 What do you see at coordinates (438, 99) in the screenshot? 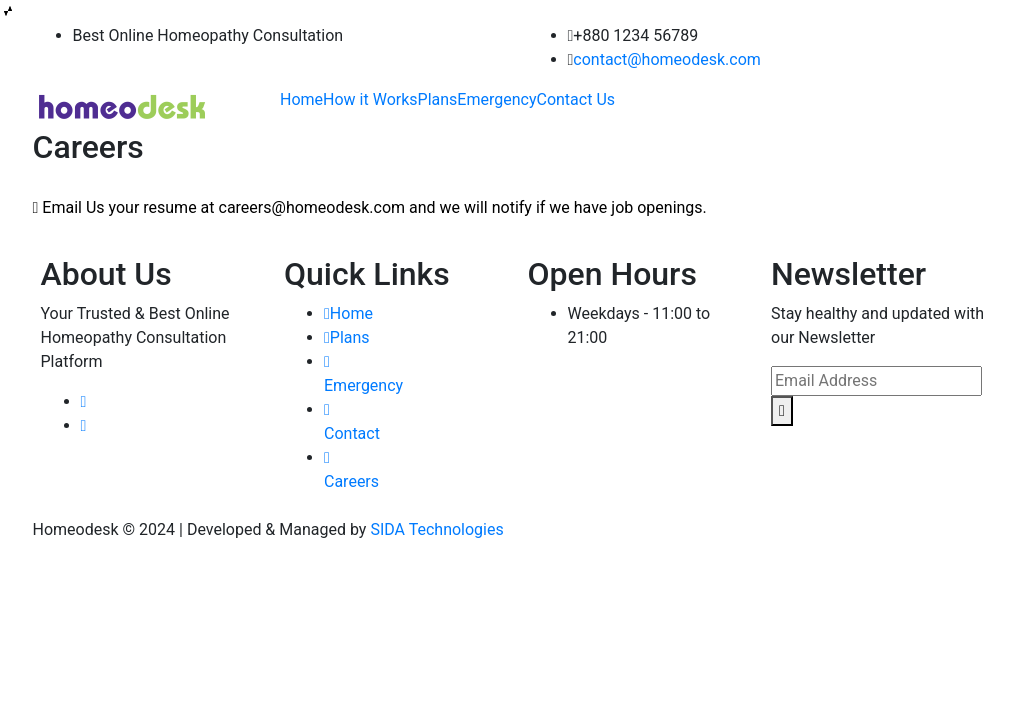
I see `Plans` at bounding box center [438, 99].